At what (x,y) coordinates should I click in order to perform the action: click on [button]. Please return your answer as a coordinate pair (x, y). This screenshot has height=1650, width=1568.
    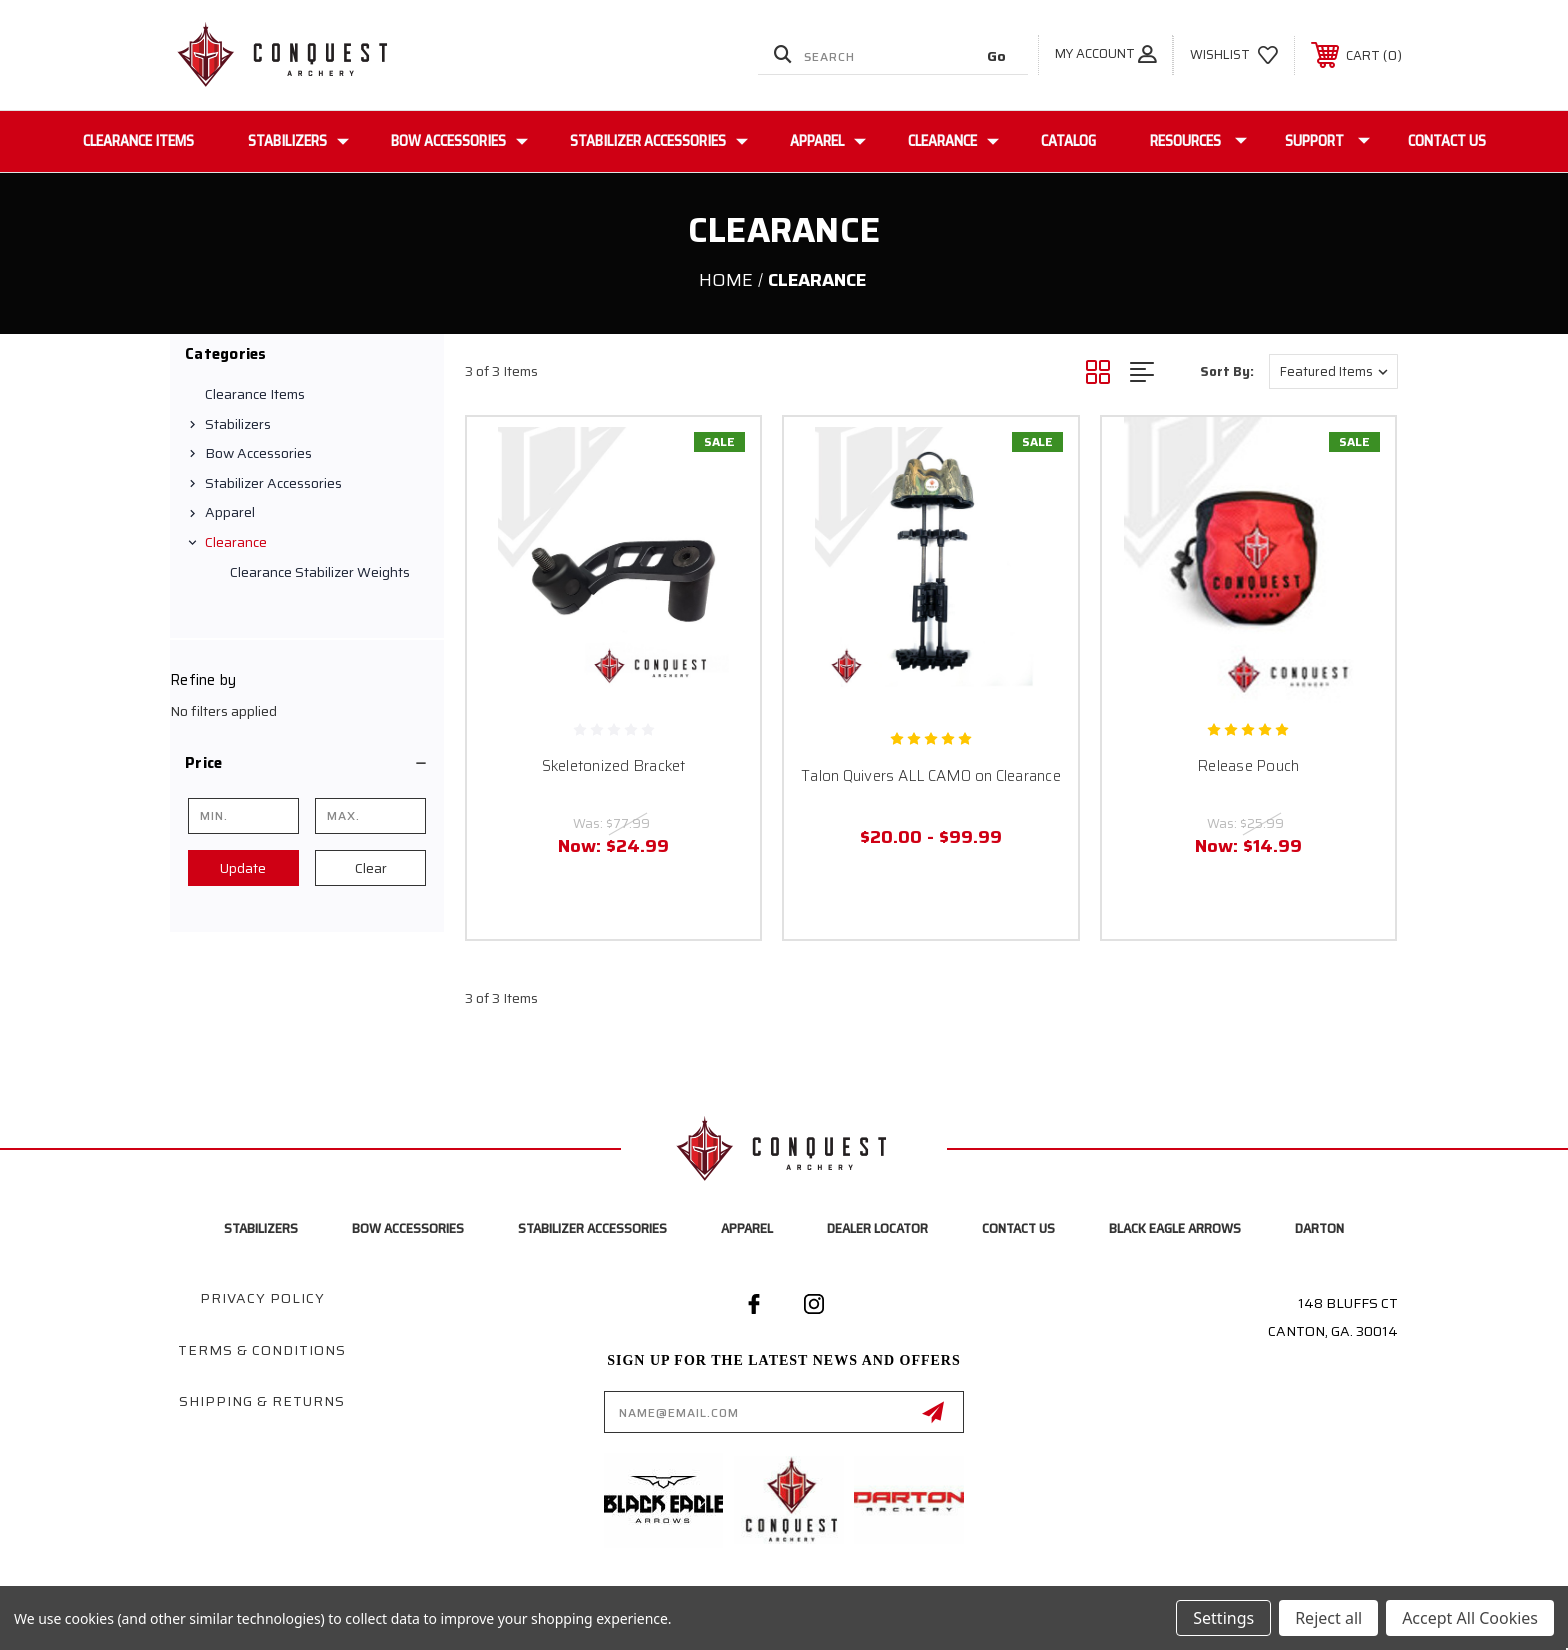
    Looking at the image, I should click on (307, 763).